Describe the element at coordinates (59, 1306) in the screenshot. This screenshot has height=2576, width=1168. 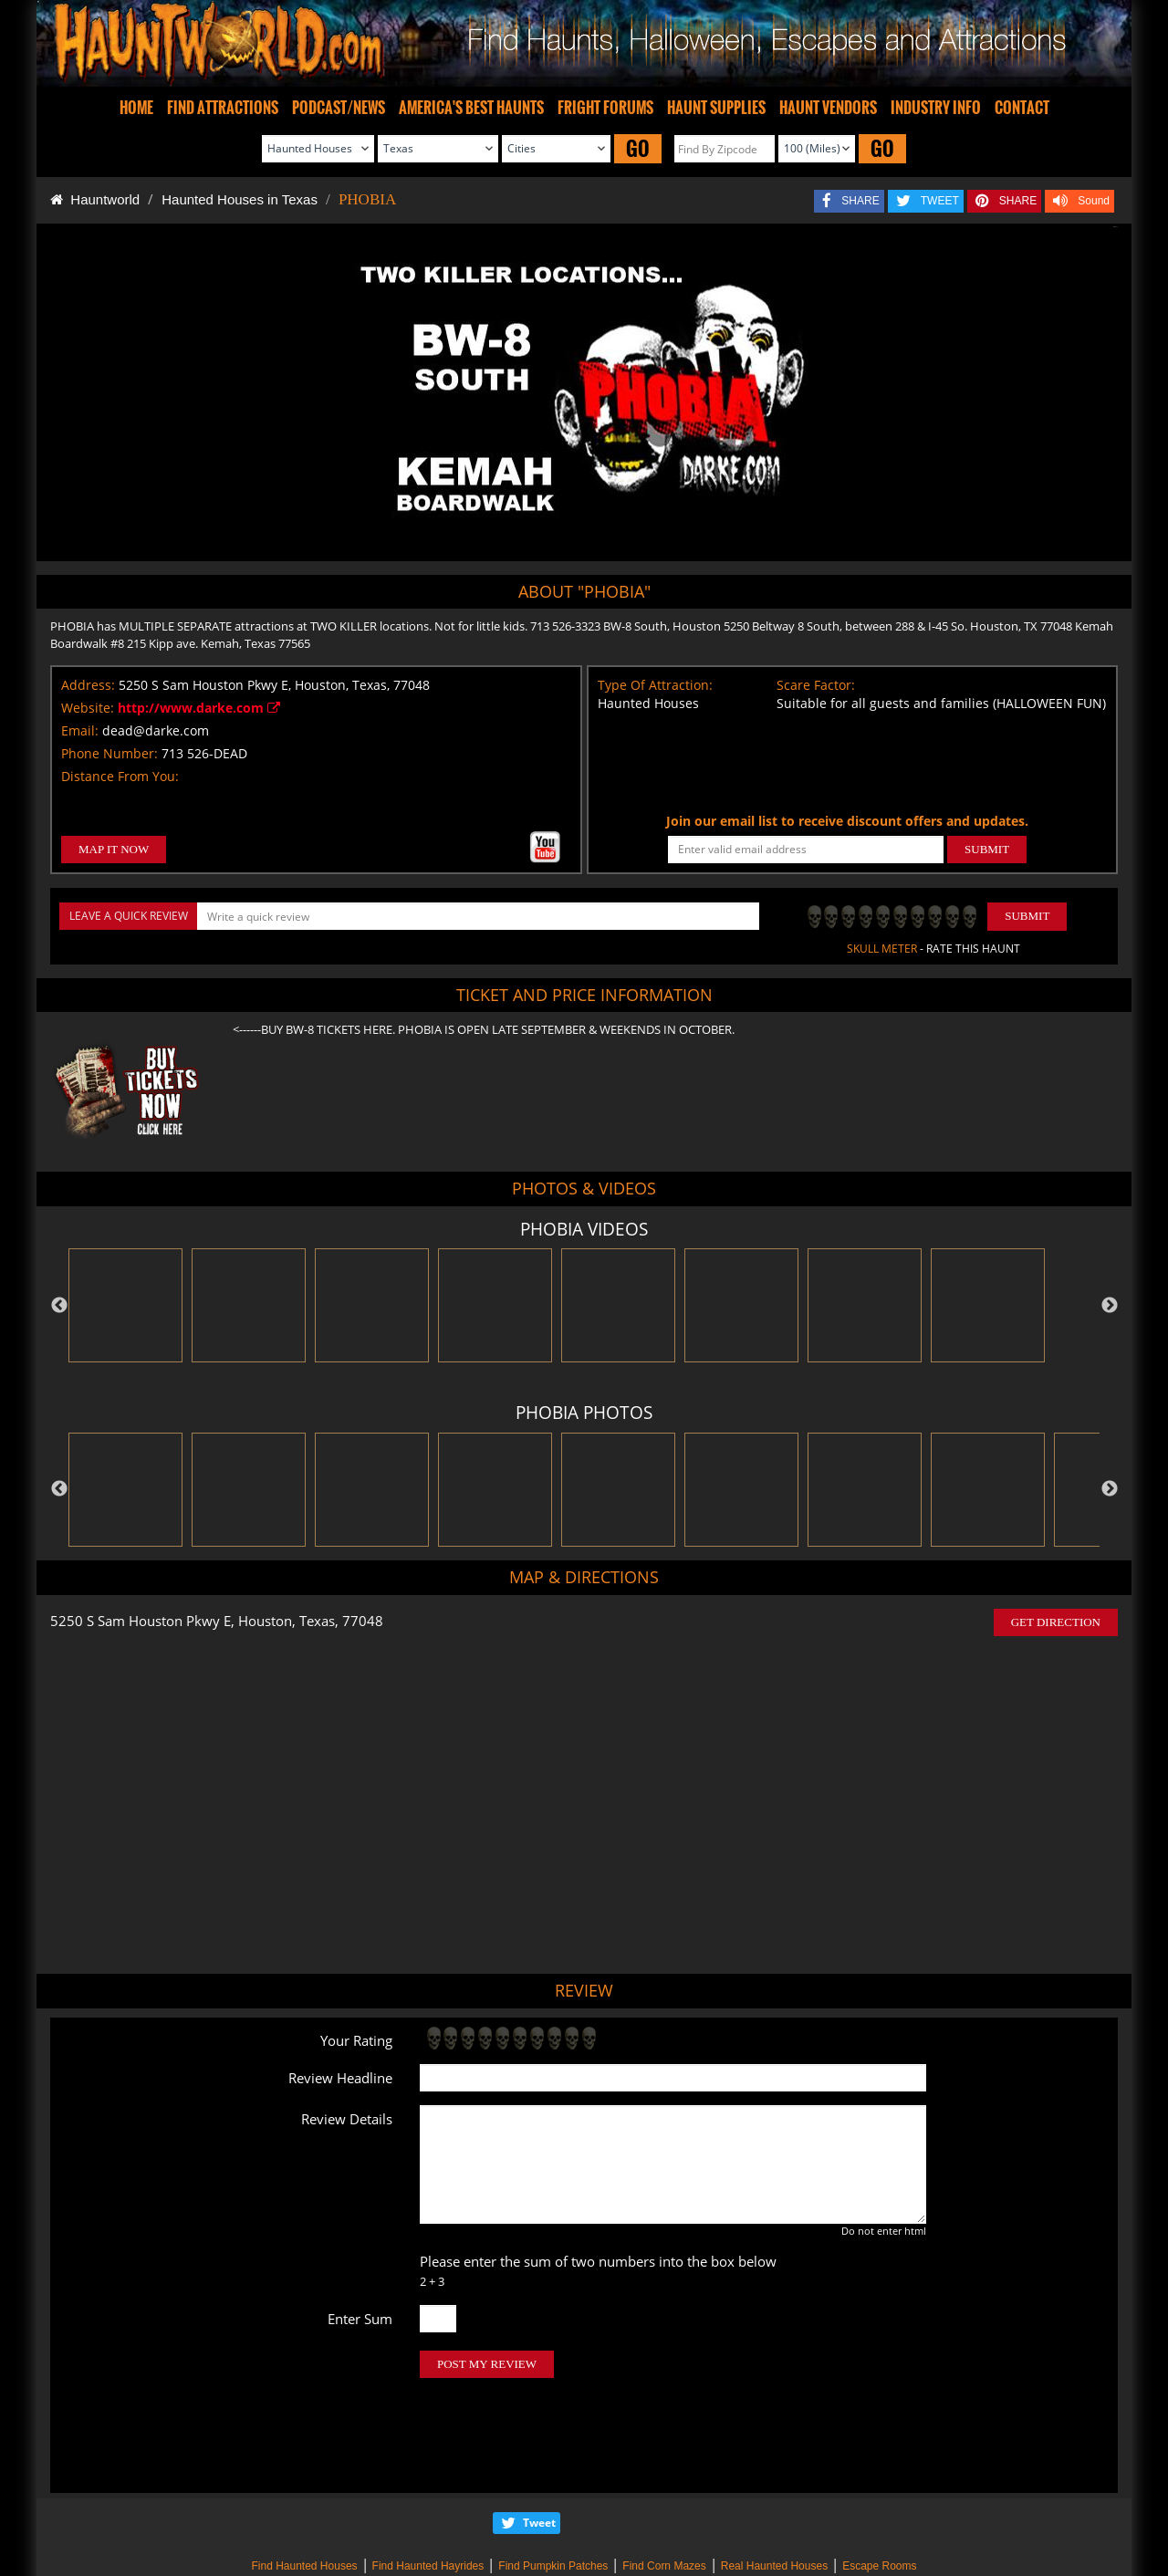
I see `Previous` at that location.